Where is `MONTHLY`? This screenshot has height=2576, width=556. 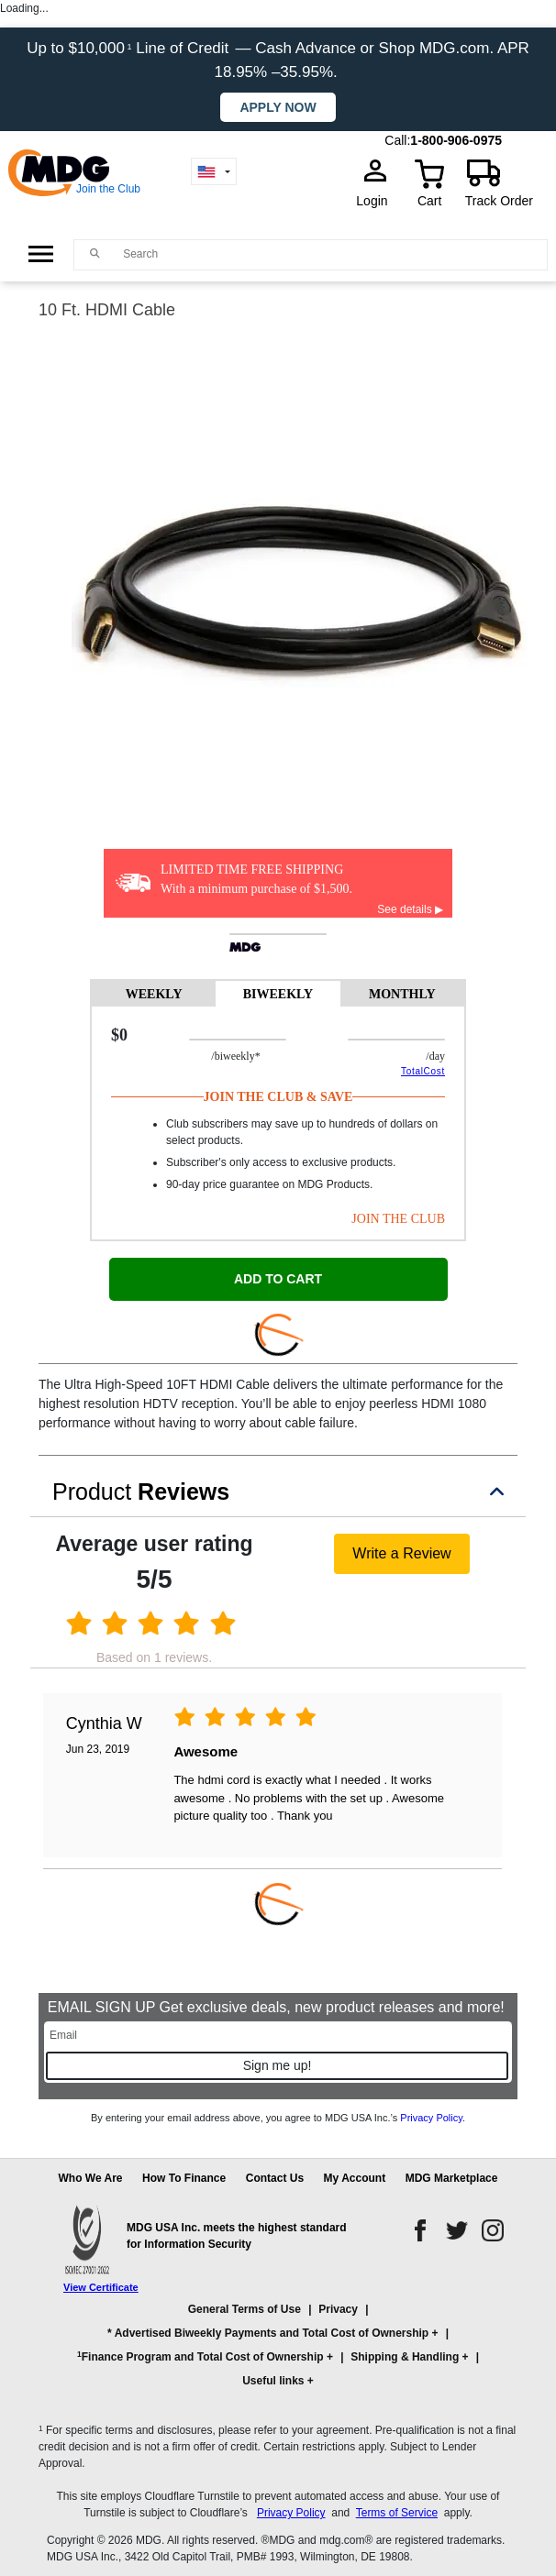 MONTHLY is located at coordinates (402, 994).